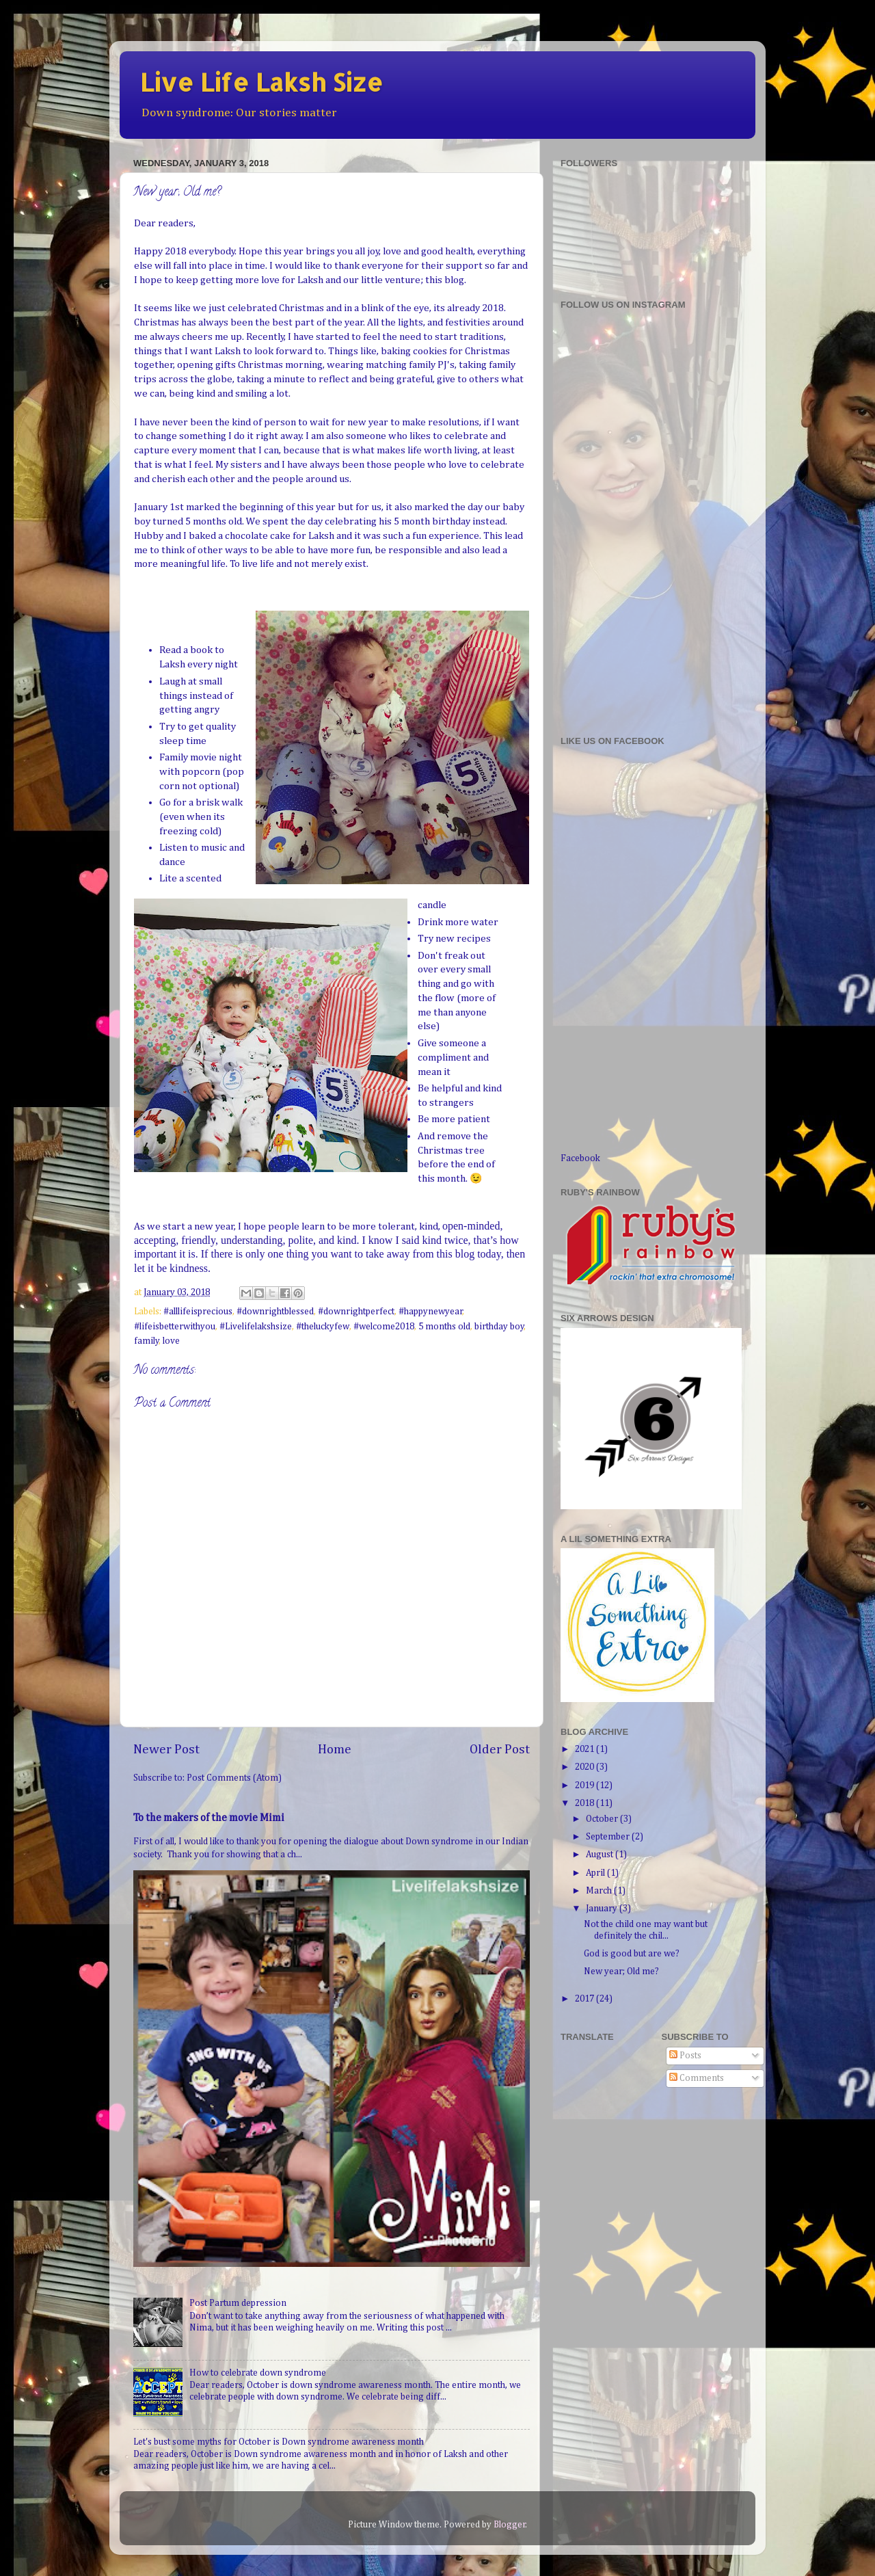  Describe the element at coordinates (431, 1311) in the screenshot. I see `#happynewyear` at that location.